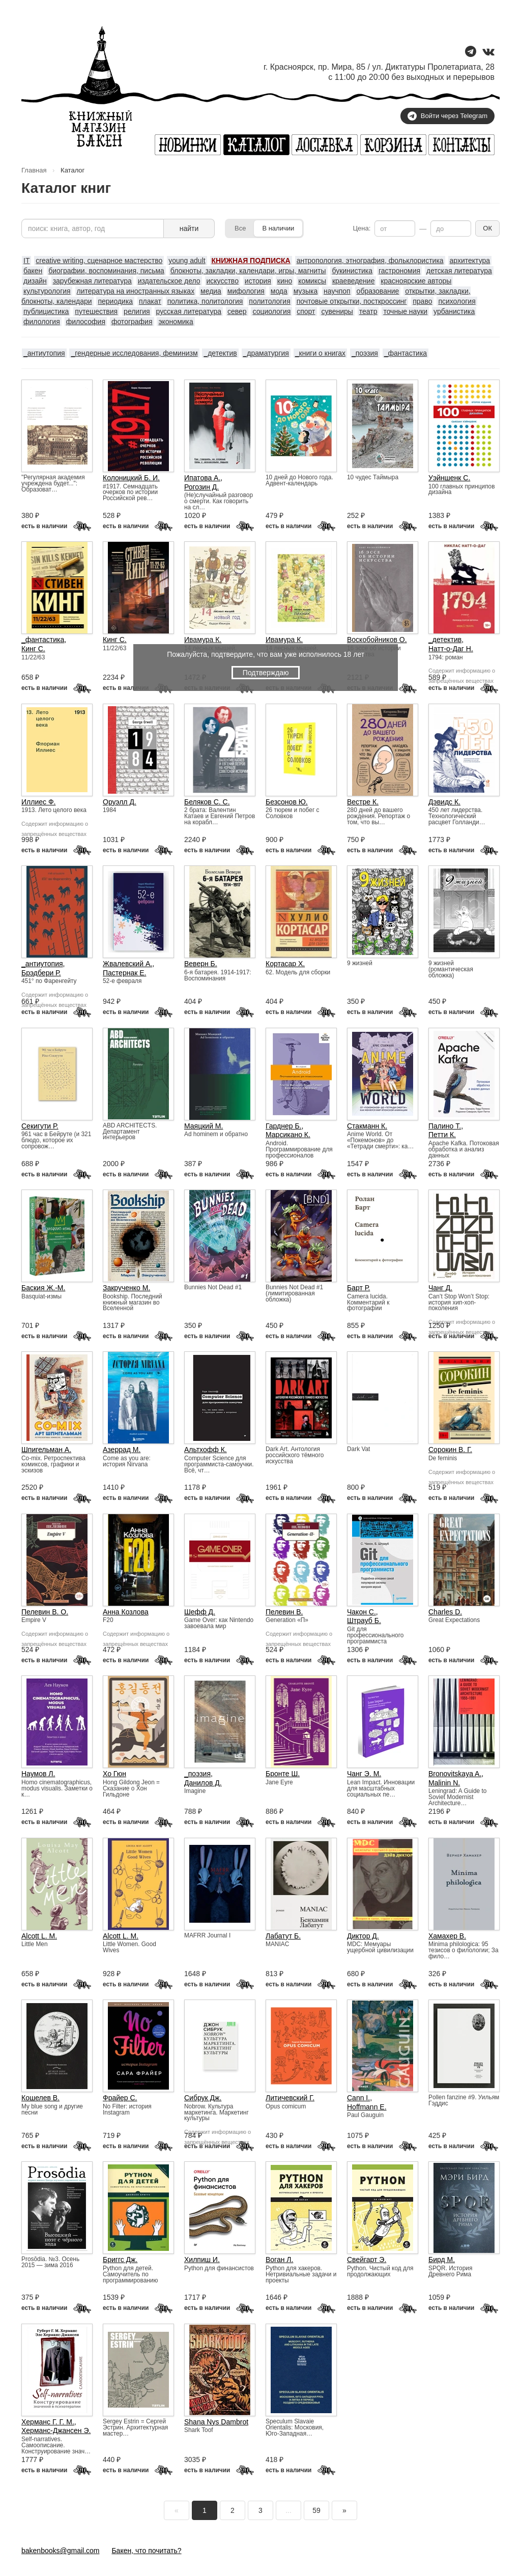 This screenshot has width=521, height=2576. What do you see at coordinates (136, 291) in the screenshot?
I see `литература на иностранных языках` at bounding box center [136, 291].